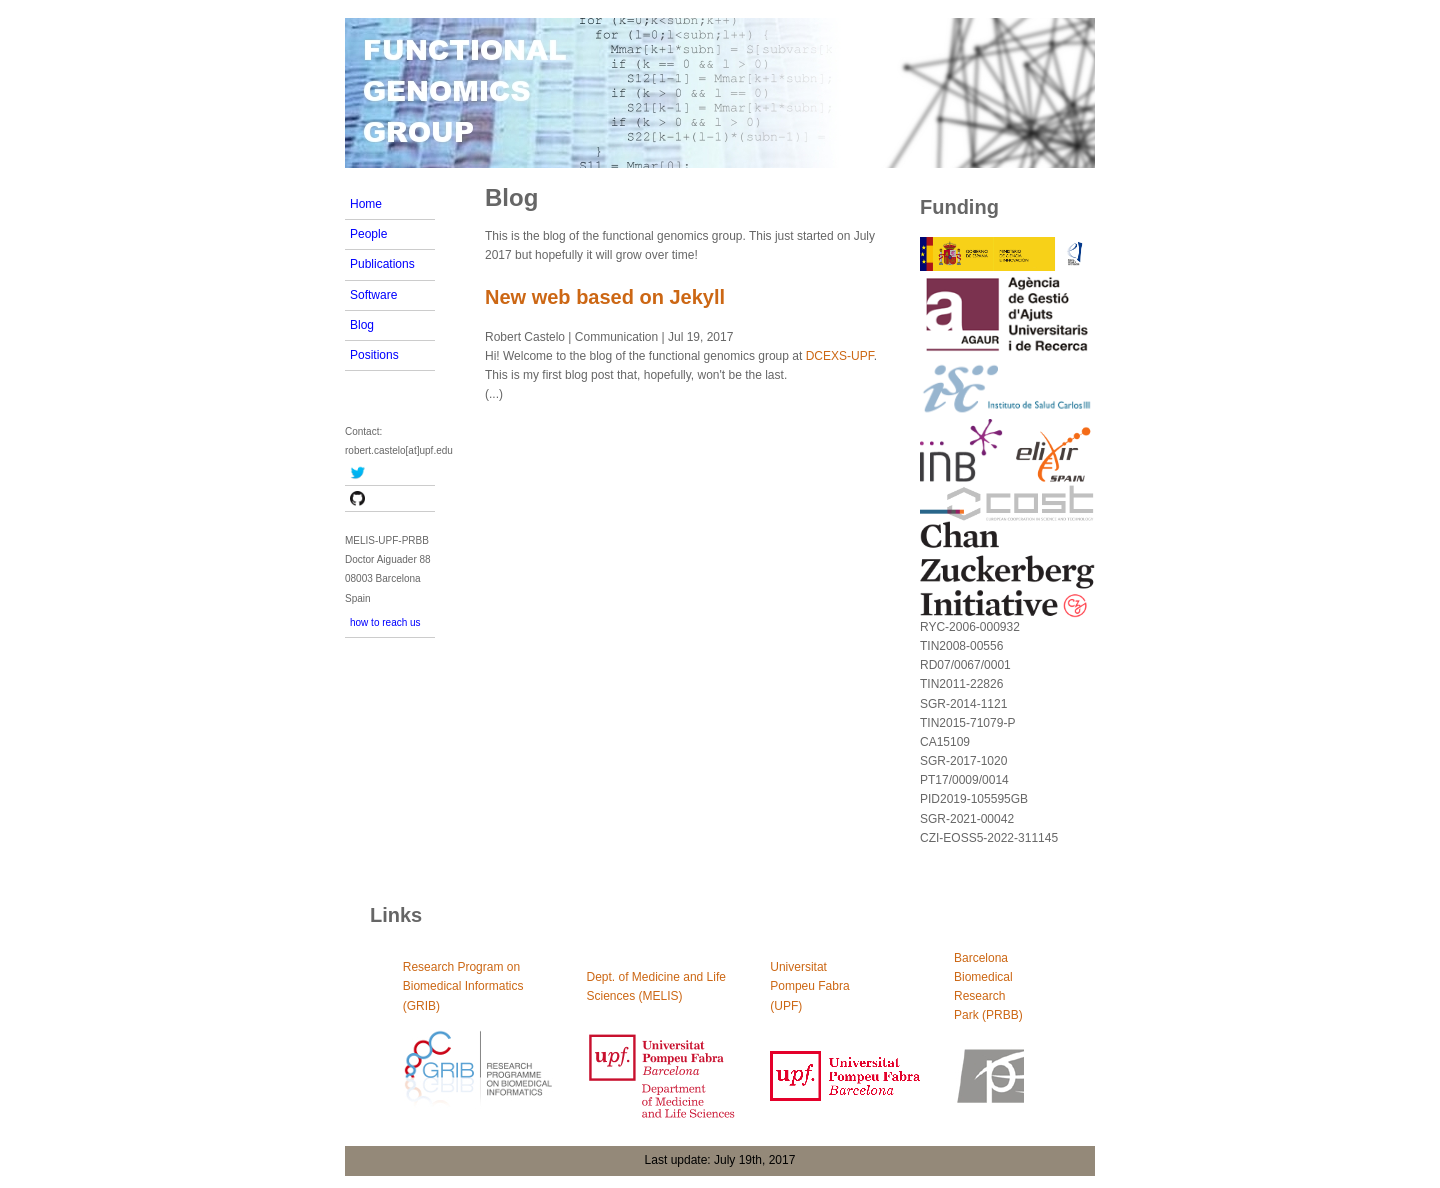 The image size is (1440, 1188). What do you see at coordinates (605, 297) in the screenshot?
I see `New web based on Jekyll` at bounding box center [605, 297].